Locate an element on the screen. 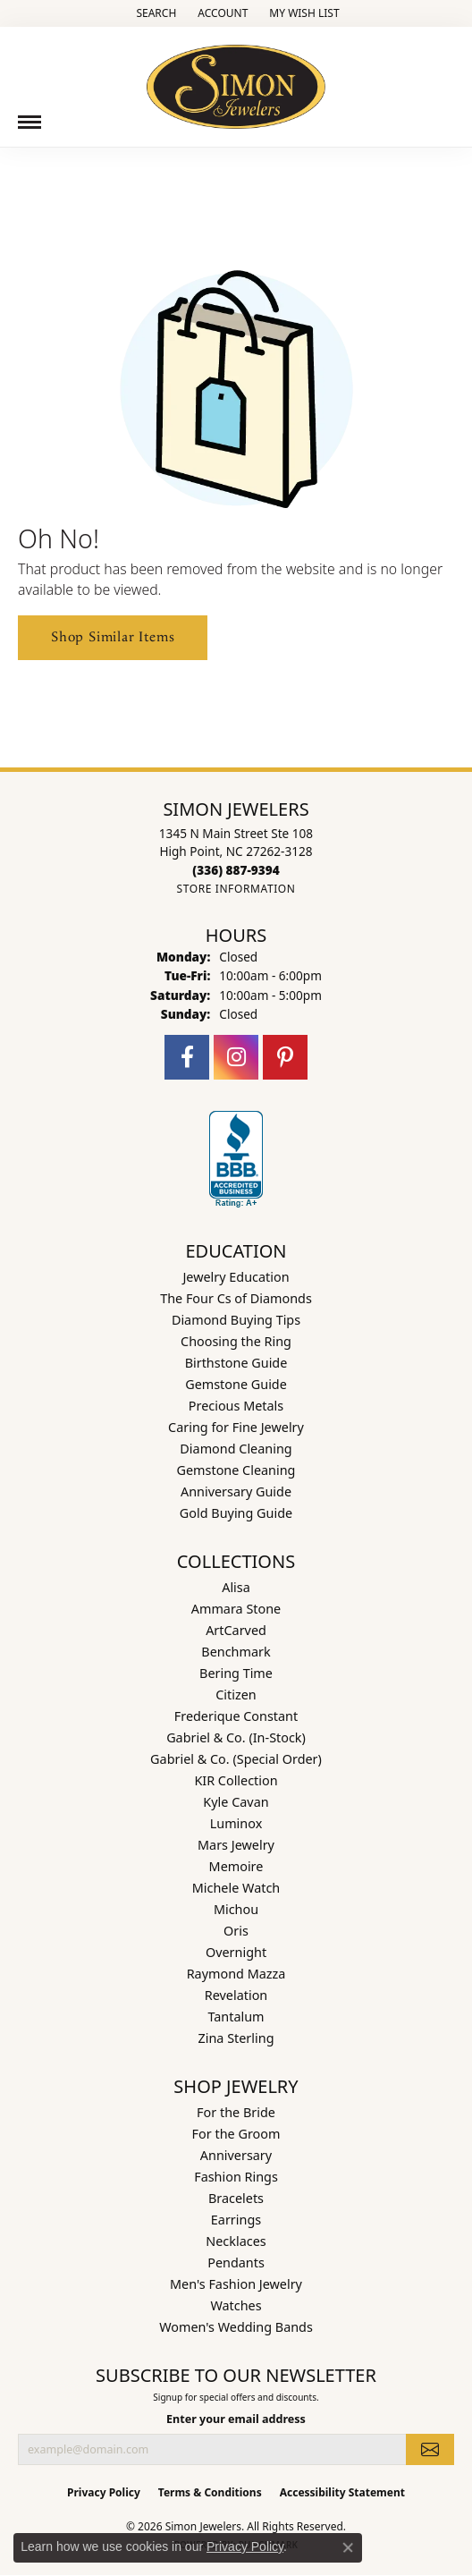 The height and width of the screenshot is (2576, 472). Tantalum [menuitem] is located at coordinates (235, 2016).